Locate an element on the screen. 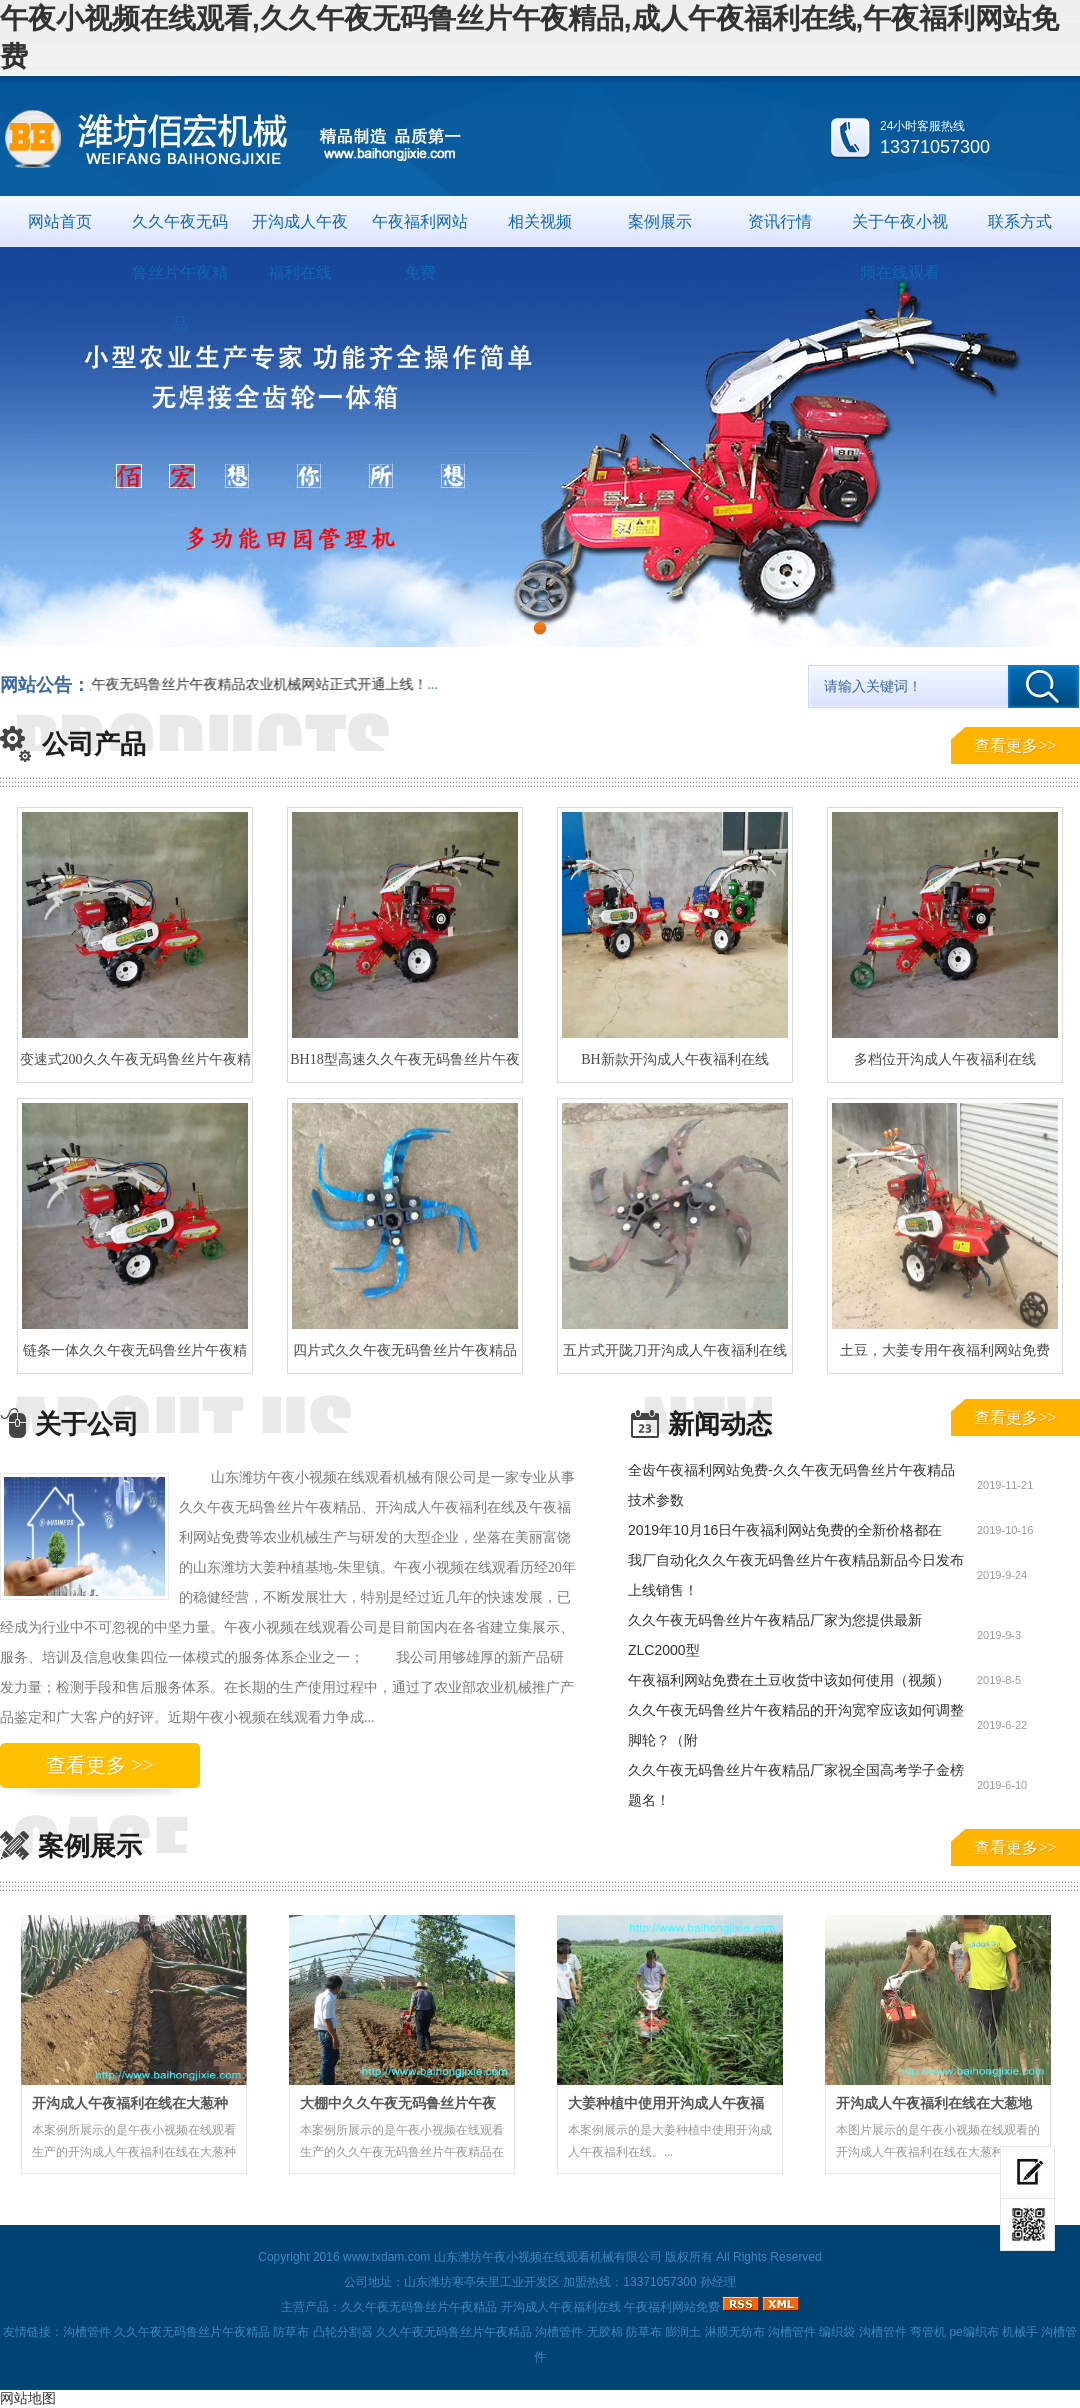 This screenshot has height=2408, width=1080. 关于午夜小视频在线观看 is located at coordinates (900, 230).